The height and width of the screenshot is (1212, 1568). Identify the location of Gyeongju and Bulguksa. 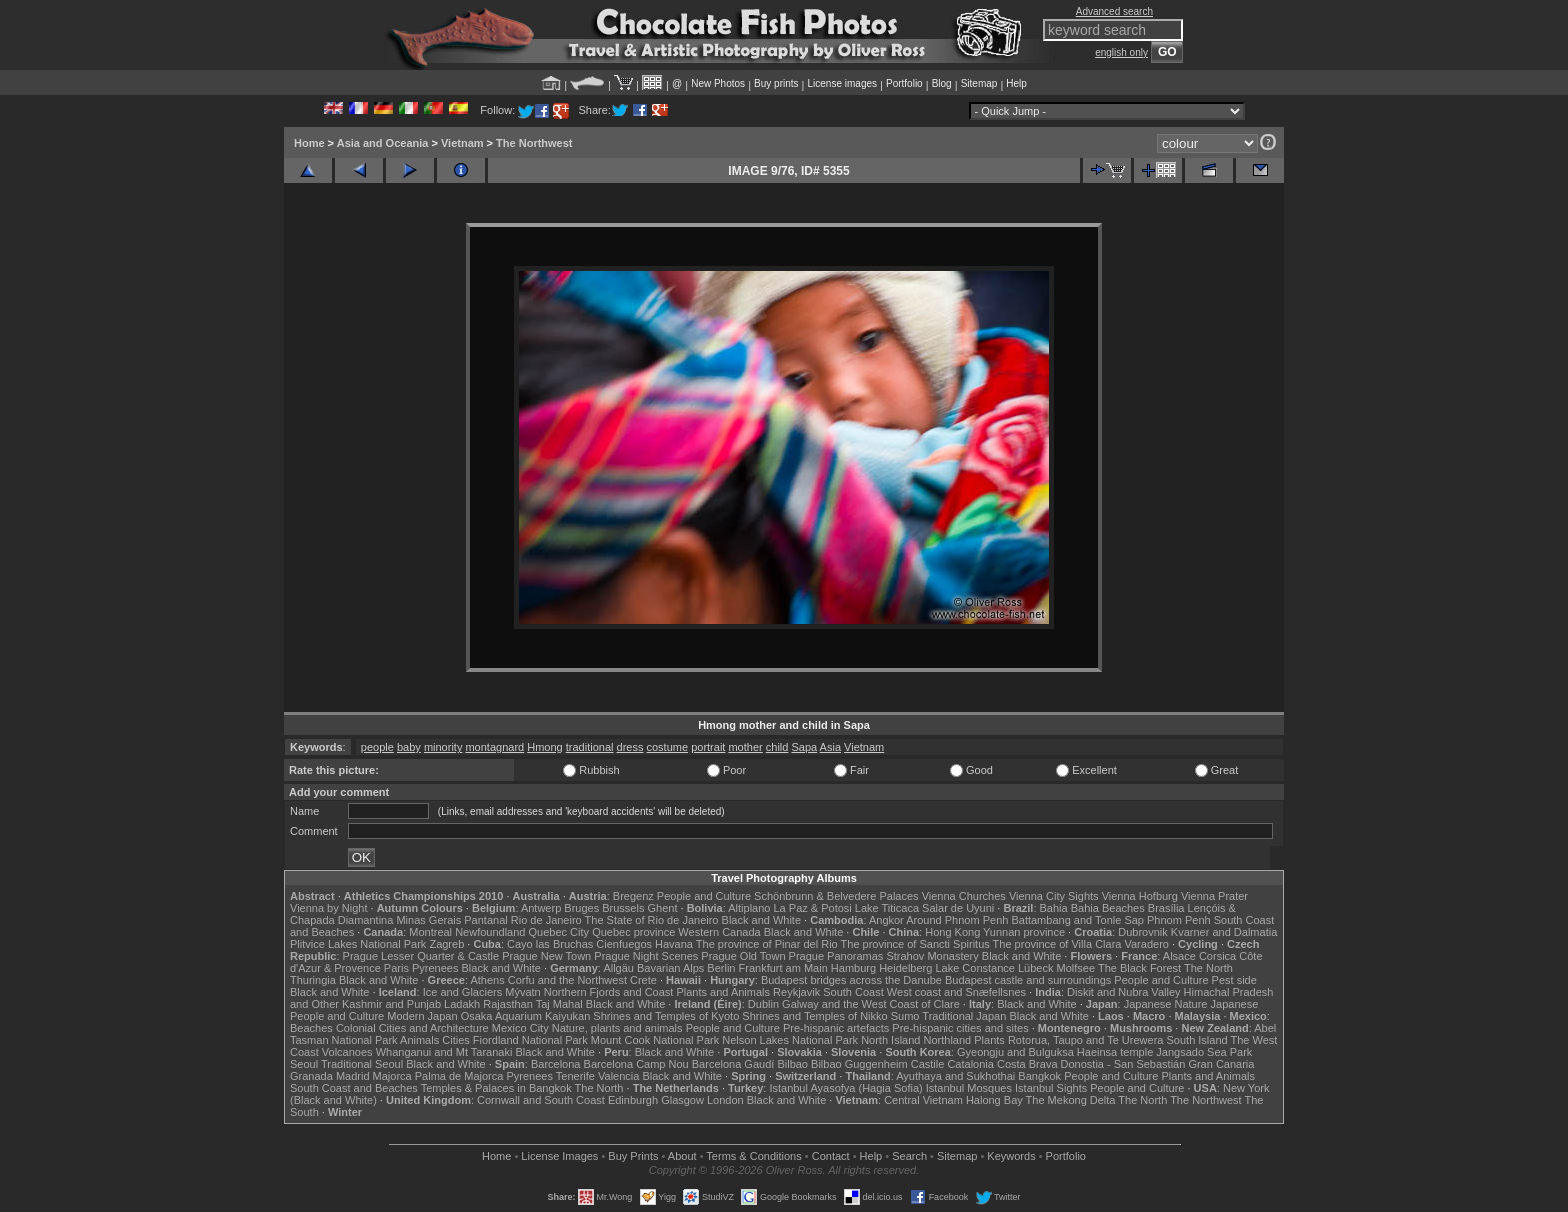
(1015, 1052).